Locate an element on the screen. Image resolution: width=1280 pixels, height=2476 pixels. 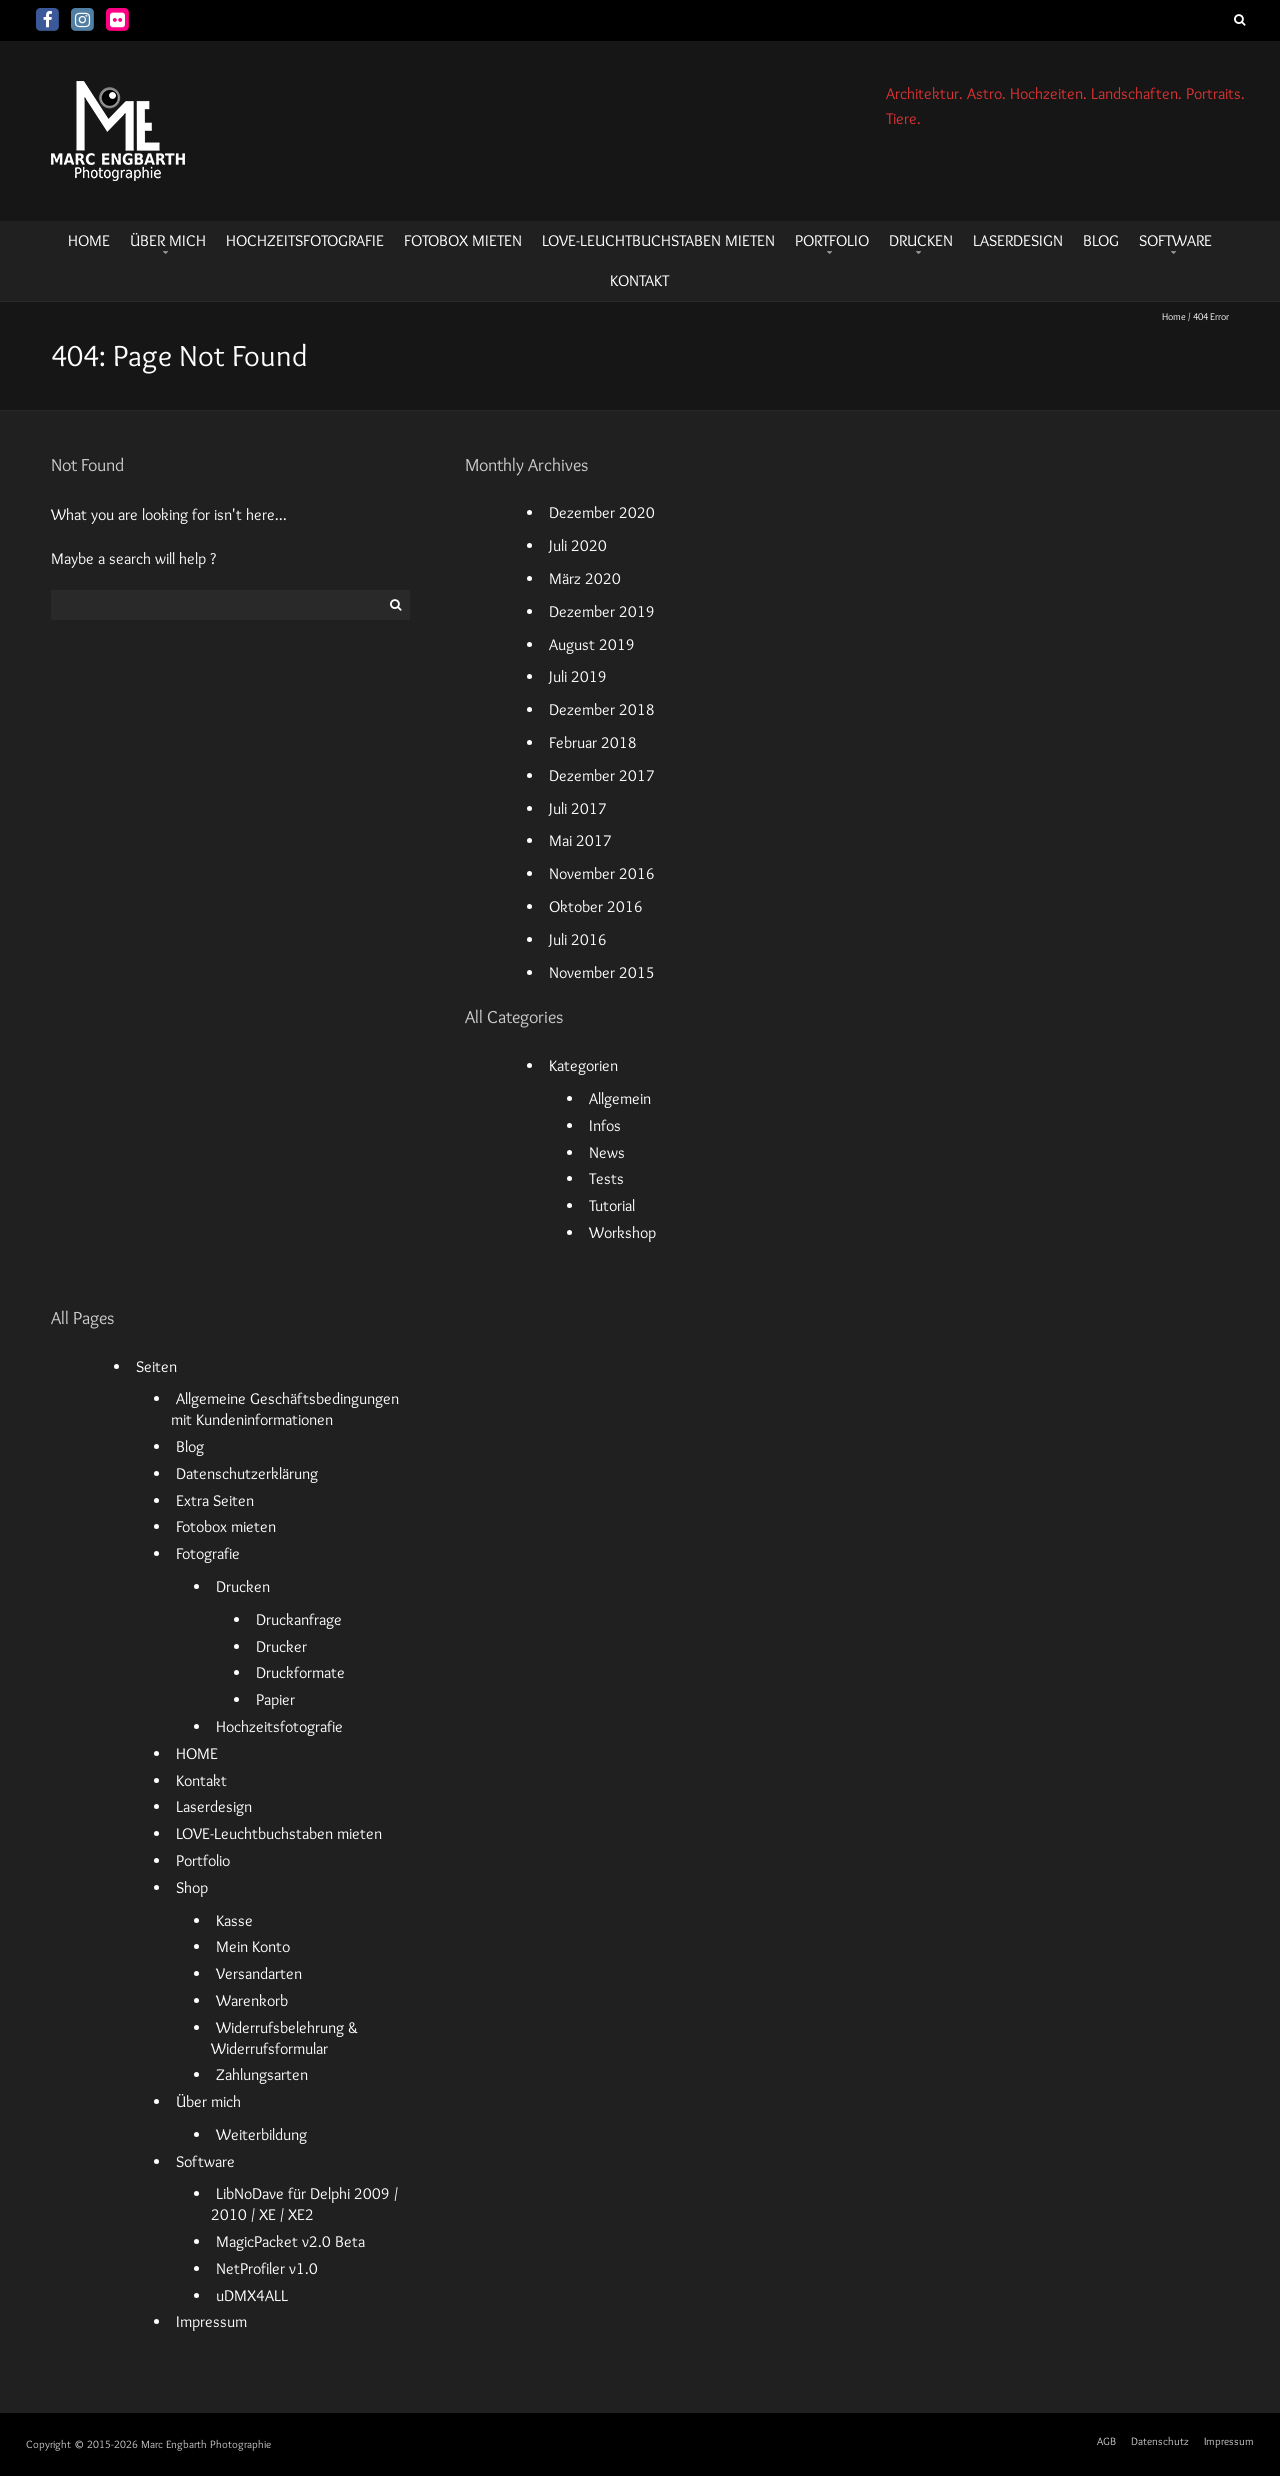
März 2020 is located at coordinates (585, 578).